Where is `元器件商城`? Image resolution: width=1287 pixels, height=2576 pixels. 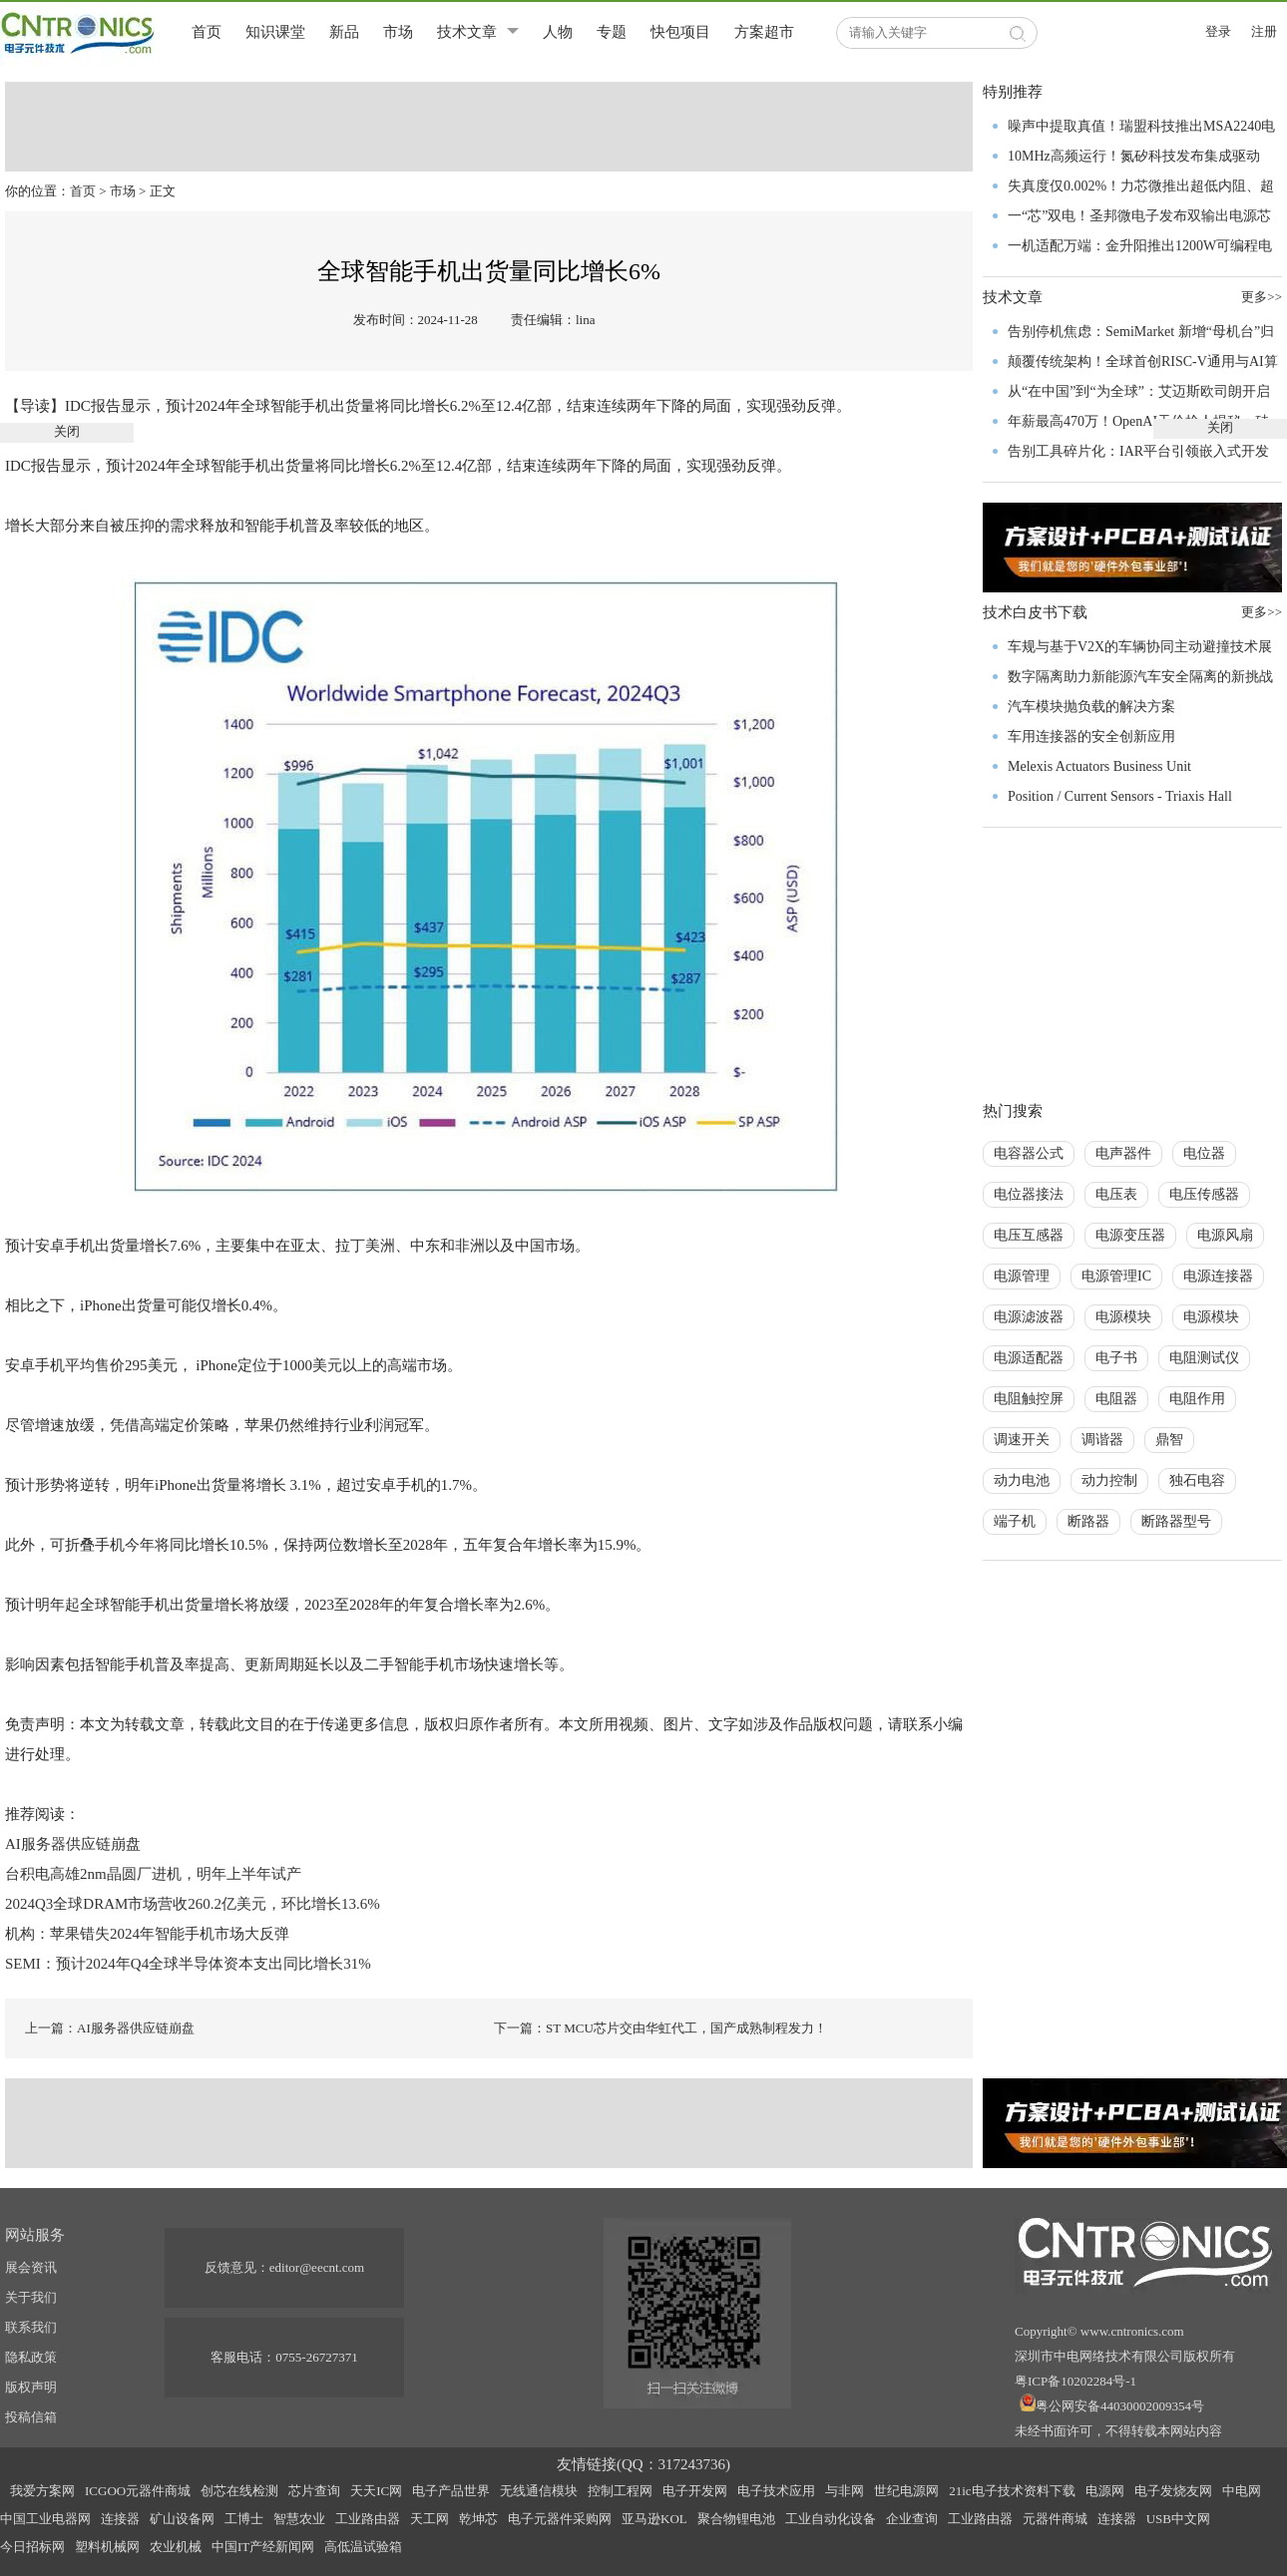 元器件商城 is located at coordinates (1055, 2518).